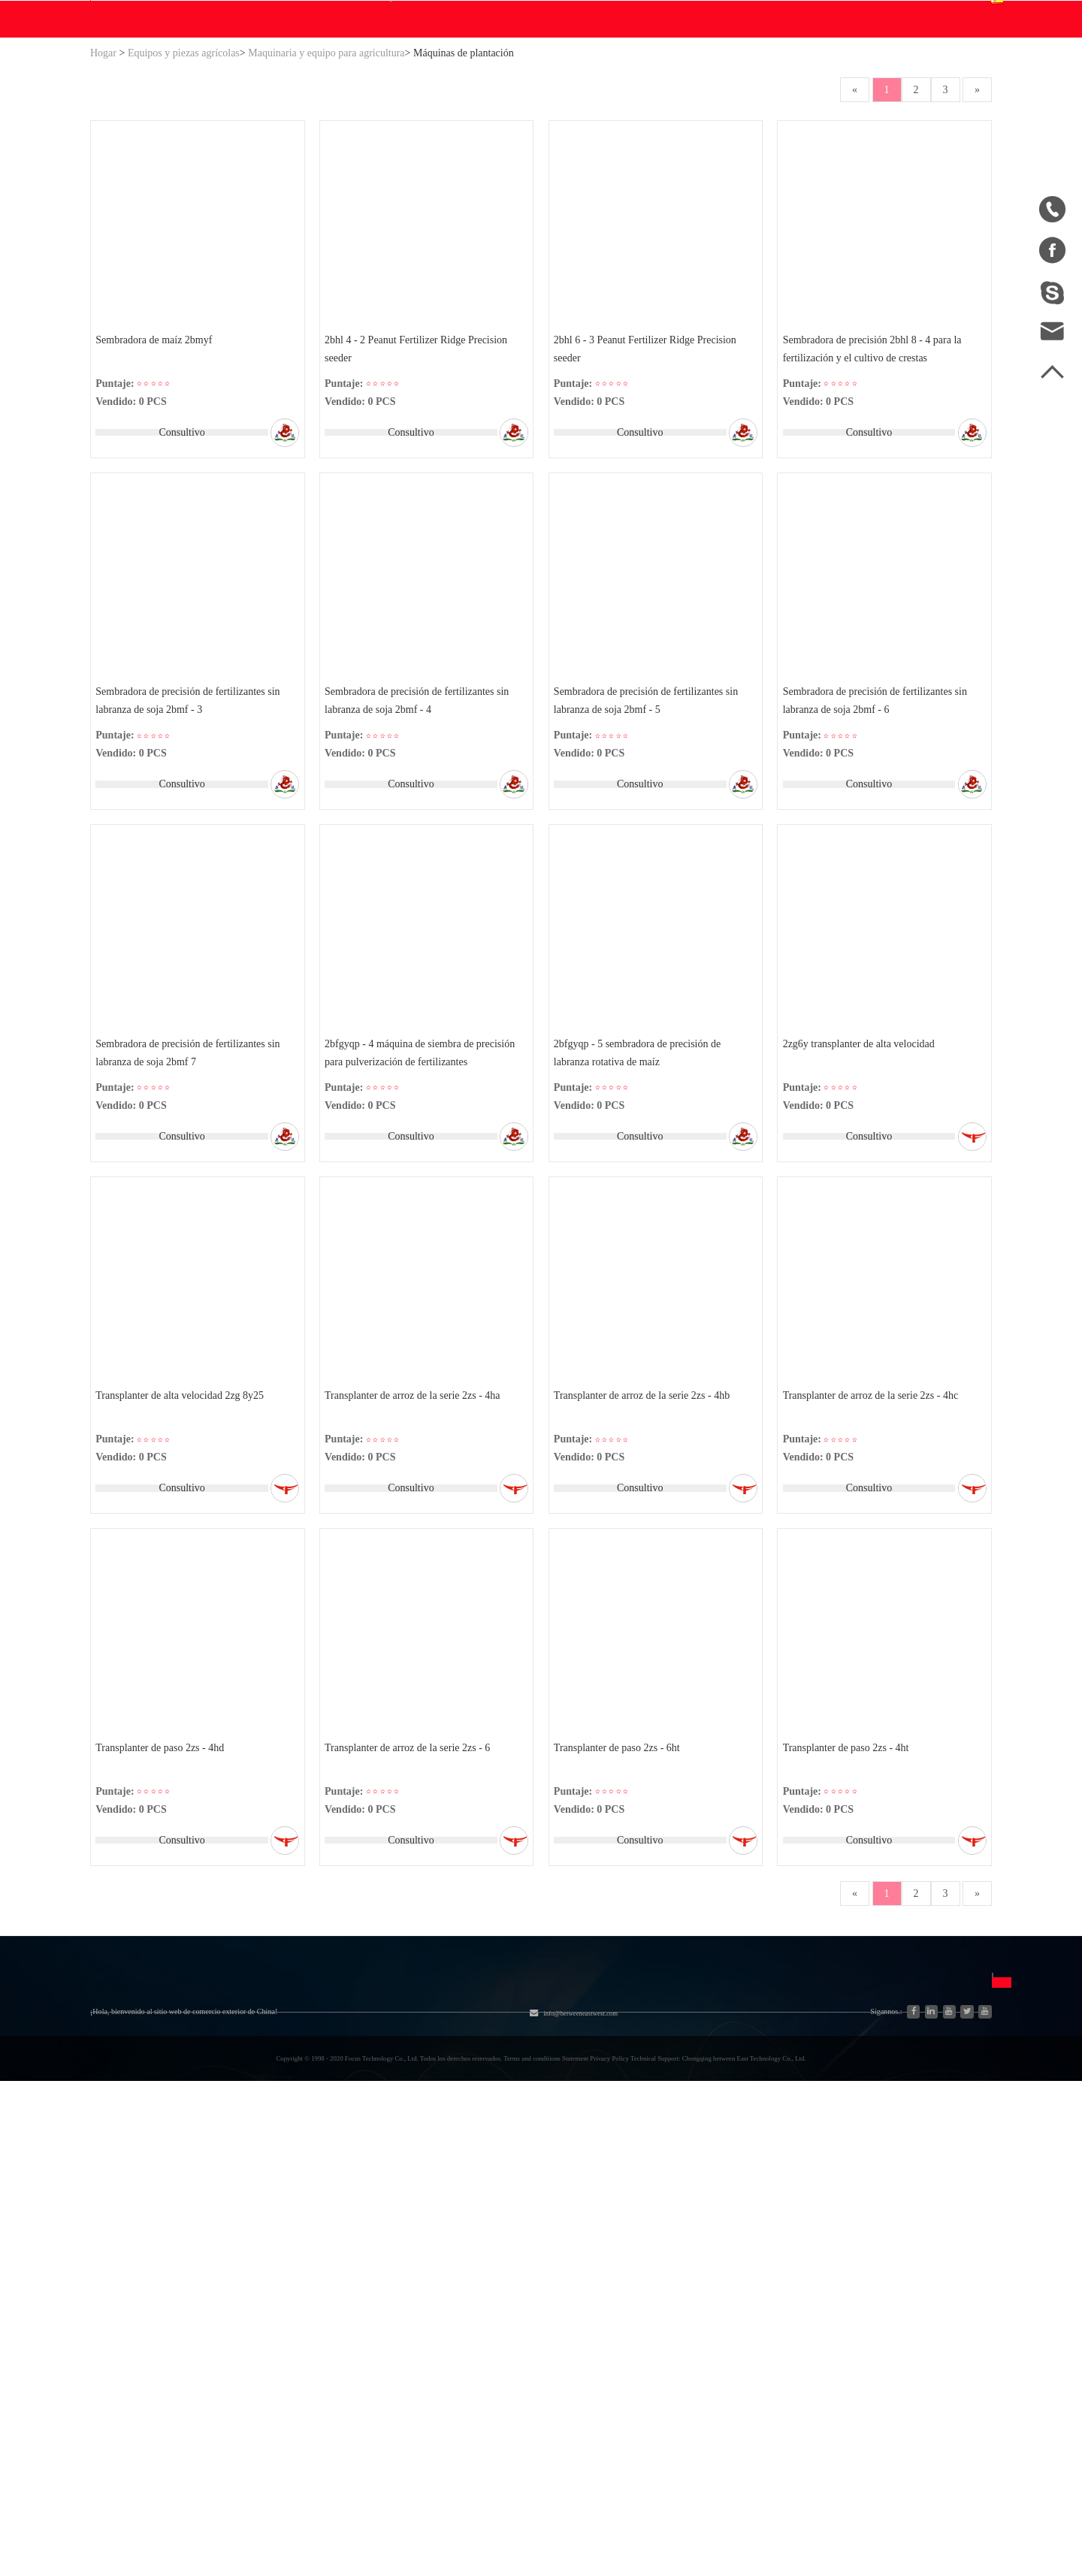 This screenshot has width=1082, height=2576. What do you see at coordinates (629, 2239) in the screenshot?
I see `Preguntas frecuentes` at bounding box center [629, 2239].